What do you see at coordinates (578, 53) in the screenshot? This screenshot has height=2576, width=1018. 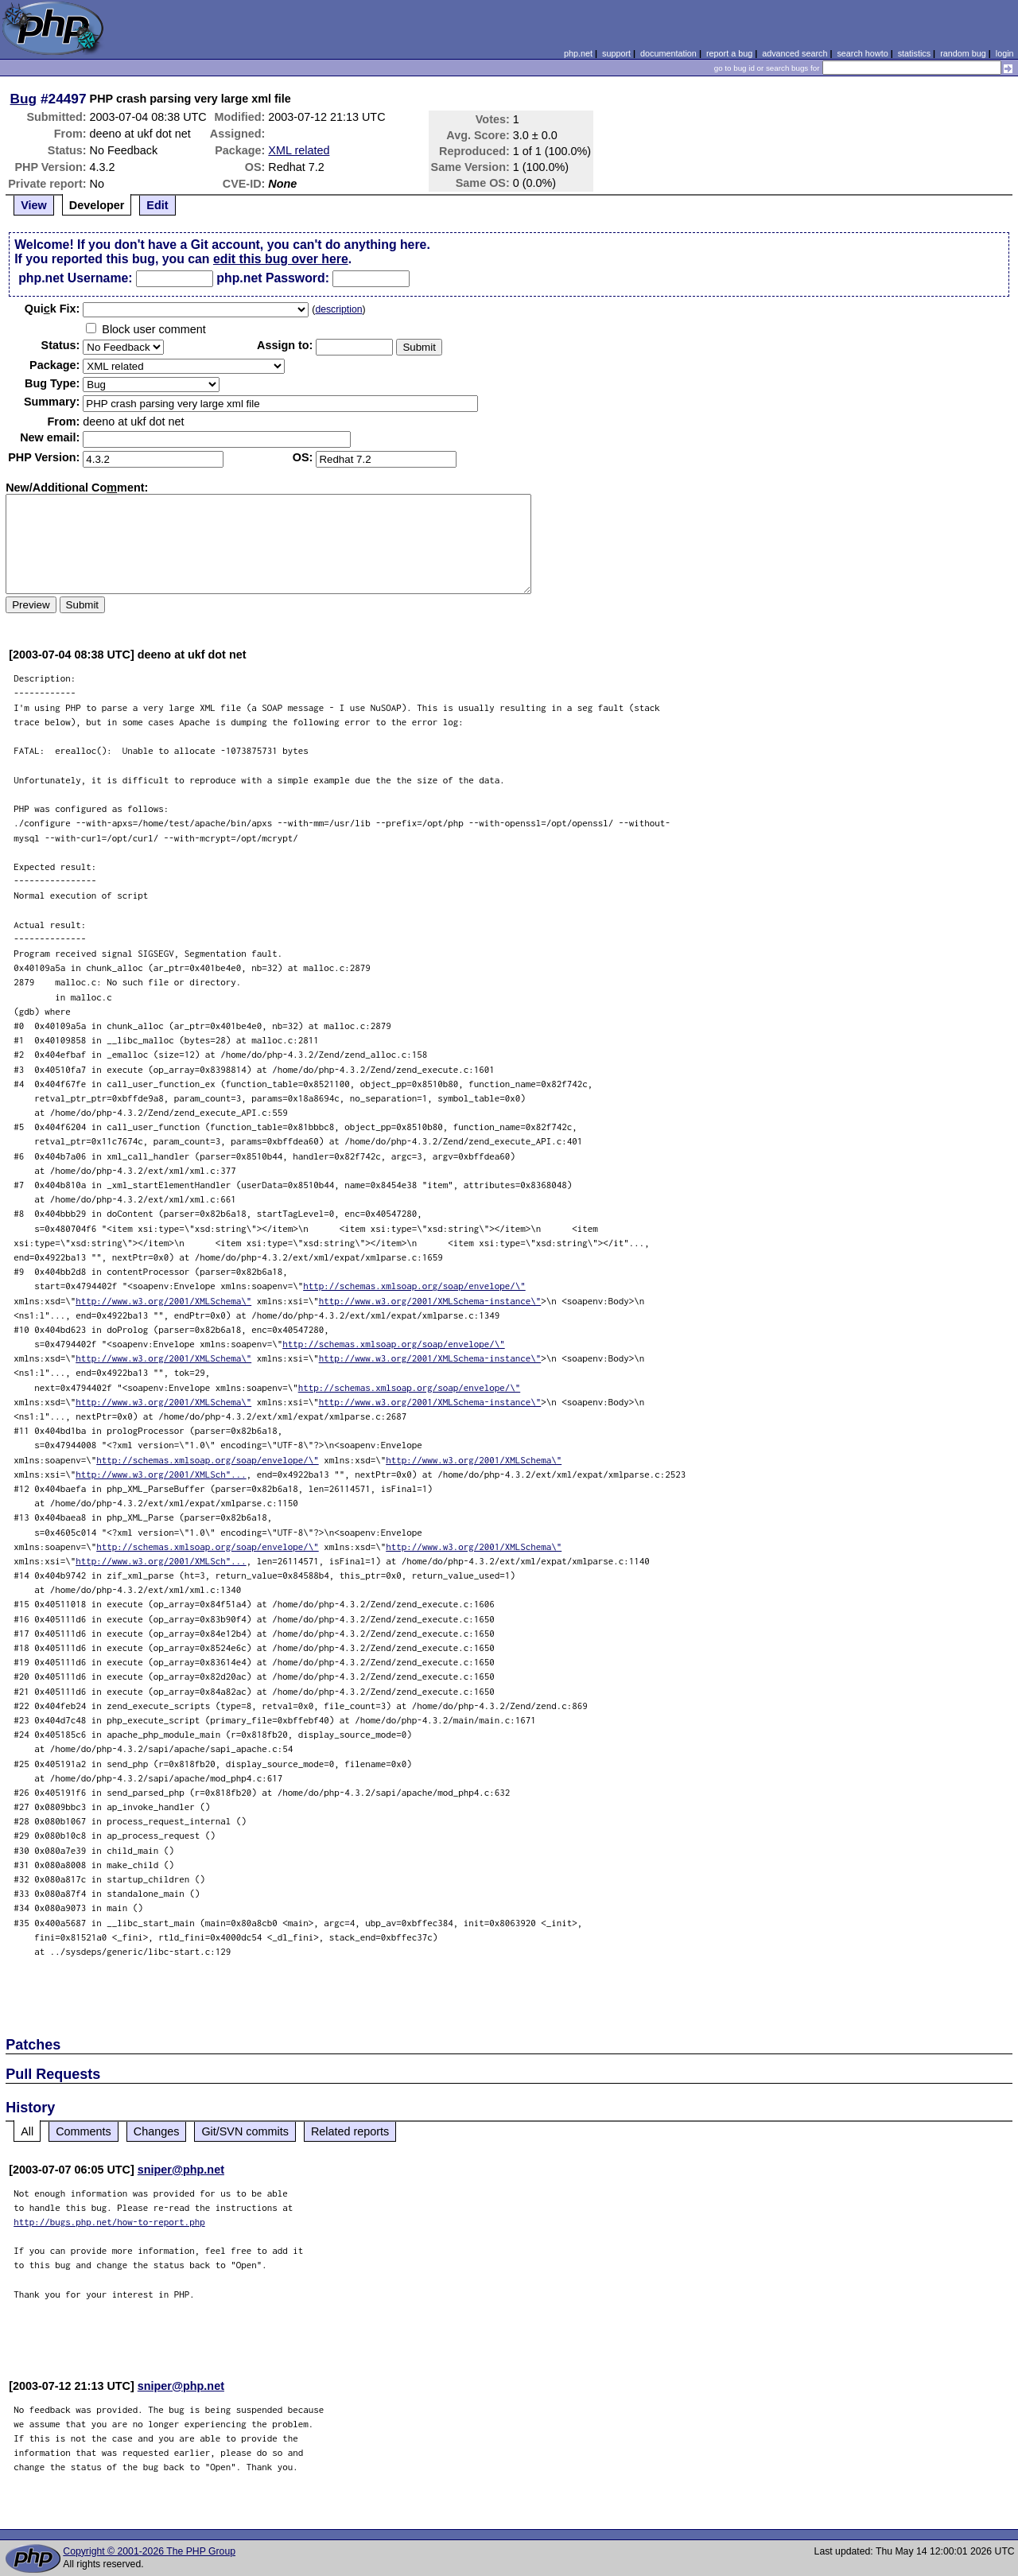 I see `php.net` at bounding box center [578, 53].